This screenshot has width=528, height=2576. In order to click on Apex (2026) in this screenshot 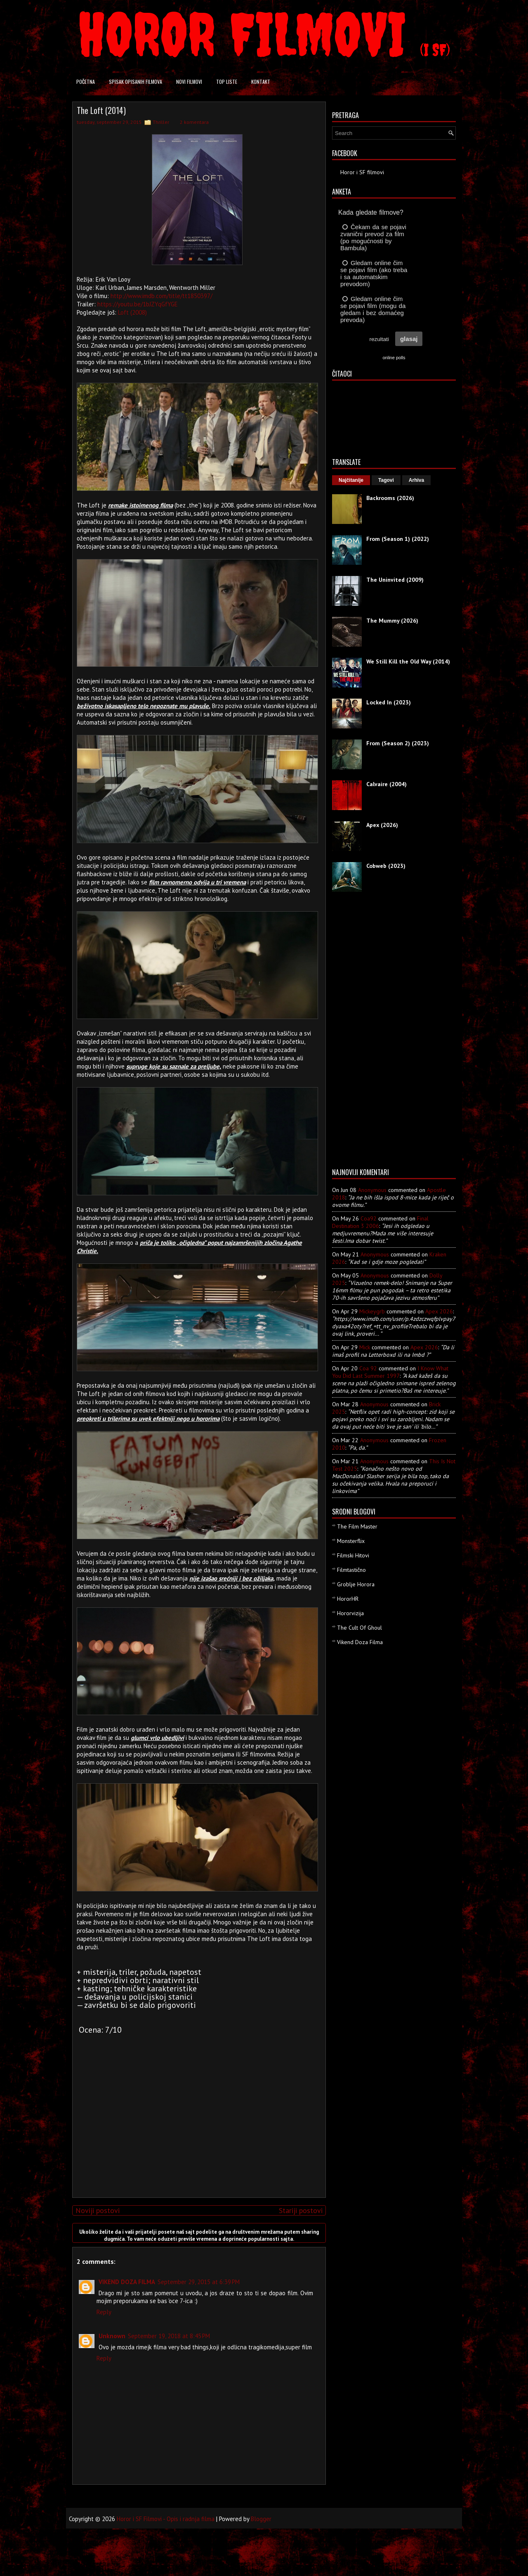, I will do `click(382, 825)`.